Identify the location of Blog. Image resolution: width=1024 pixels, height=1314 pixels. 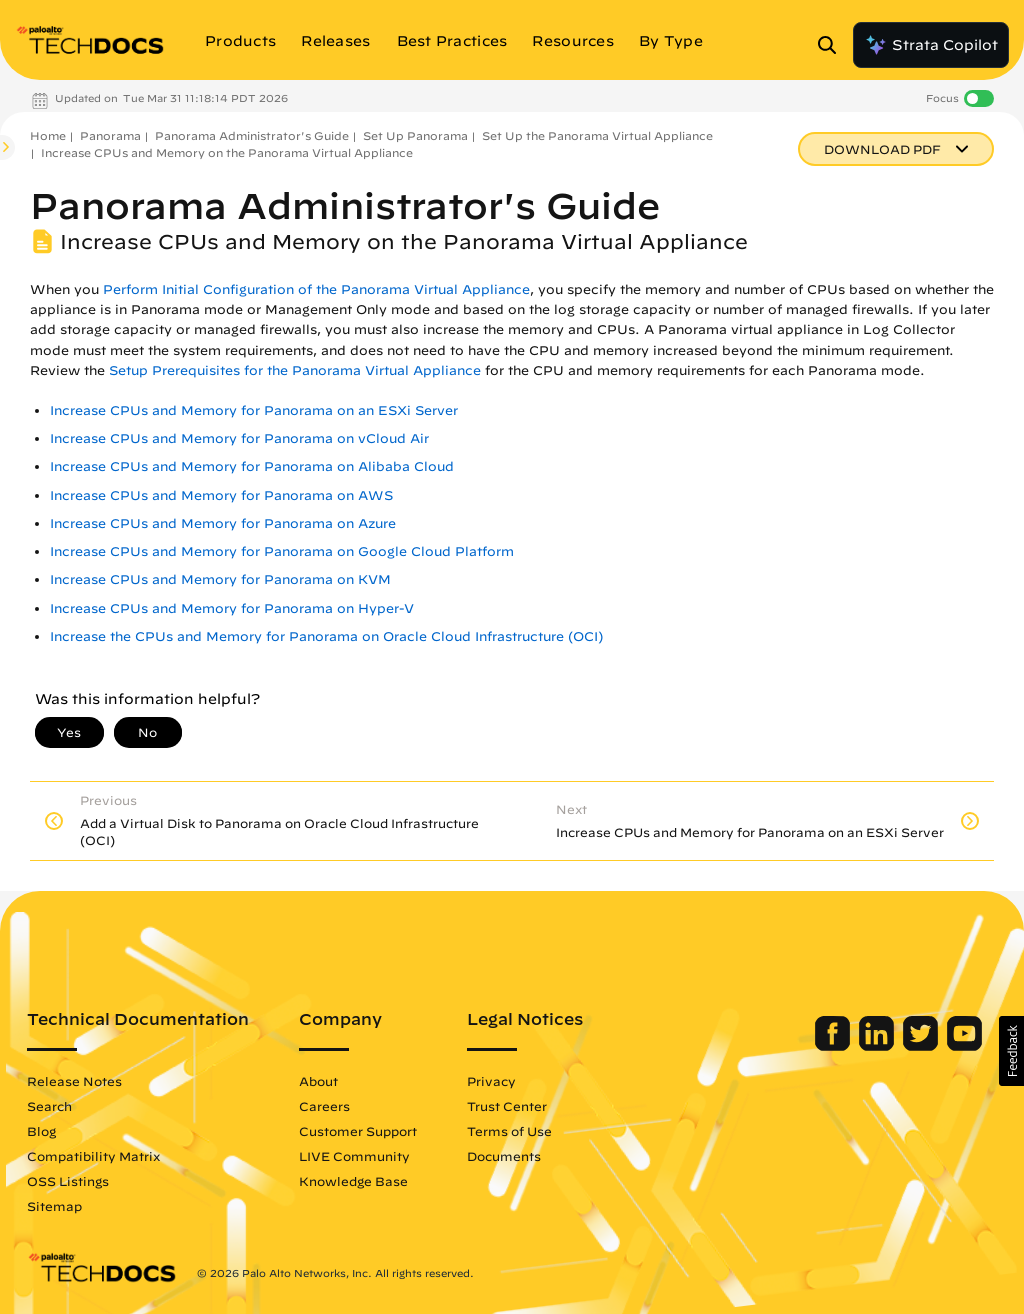
(41, 1131).